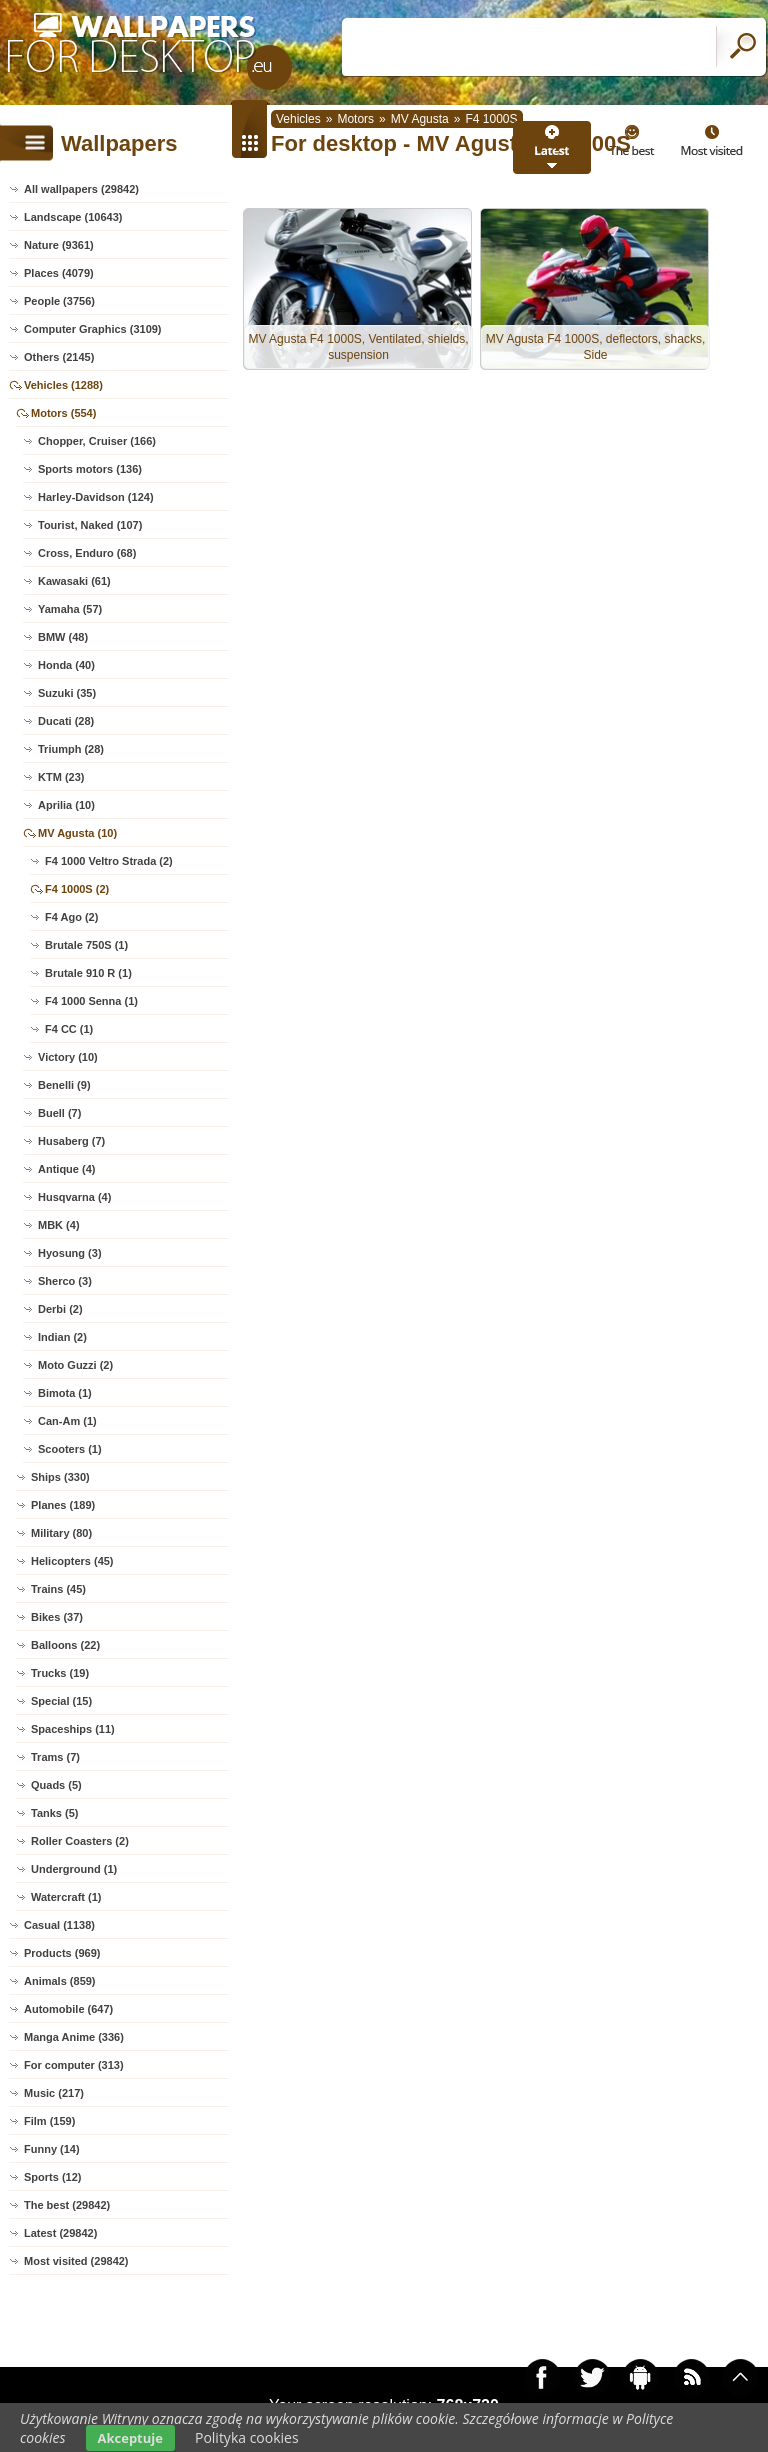  Describe the element at coordinates (71, 917) in the screenshot. I see `F4 Ago (2)` at that location.